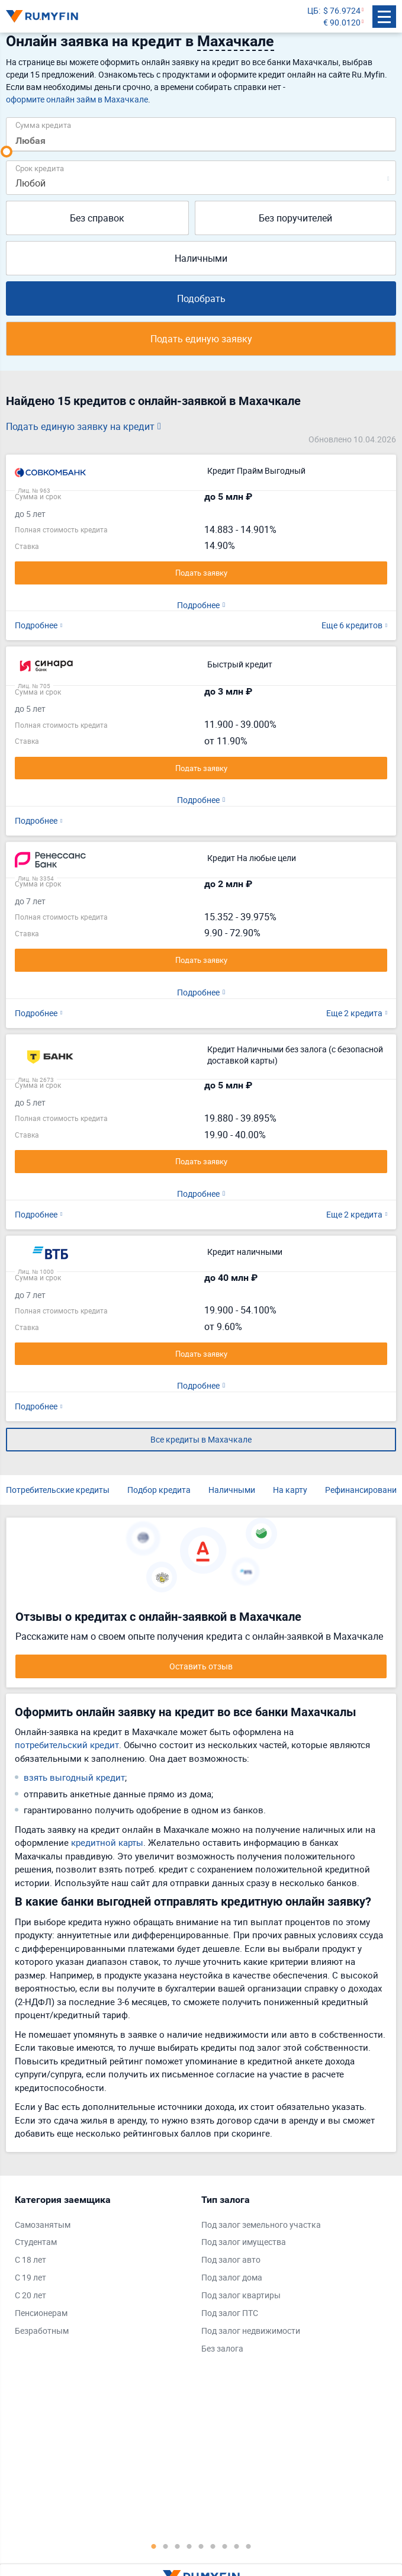  Describe the element at coordinates (201, 1439) in the screenshot. I see `Все кредиты в Махачкале` at that location.